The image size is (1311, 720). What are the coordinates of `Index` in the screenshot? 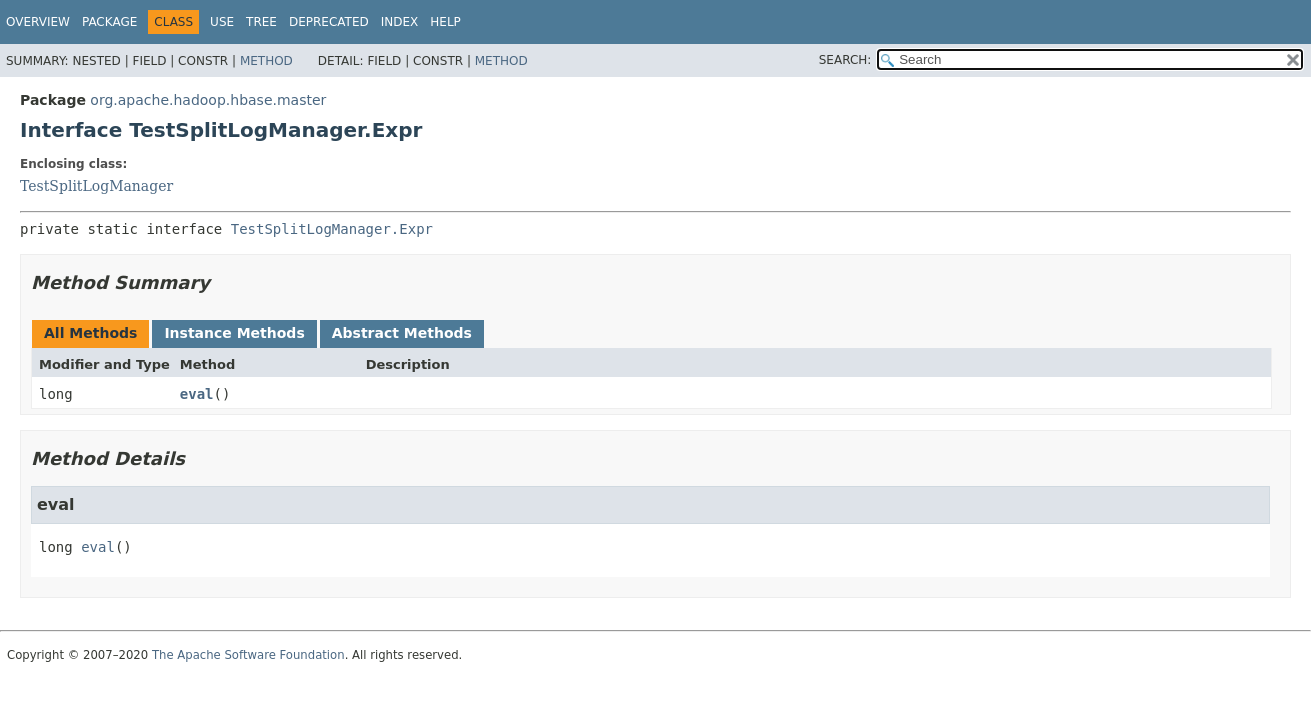 It's located at (400, 22).